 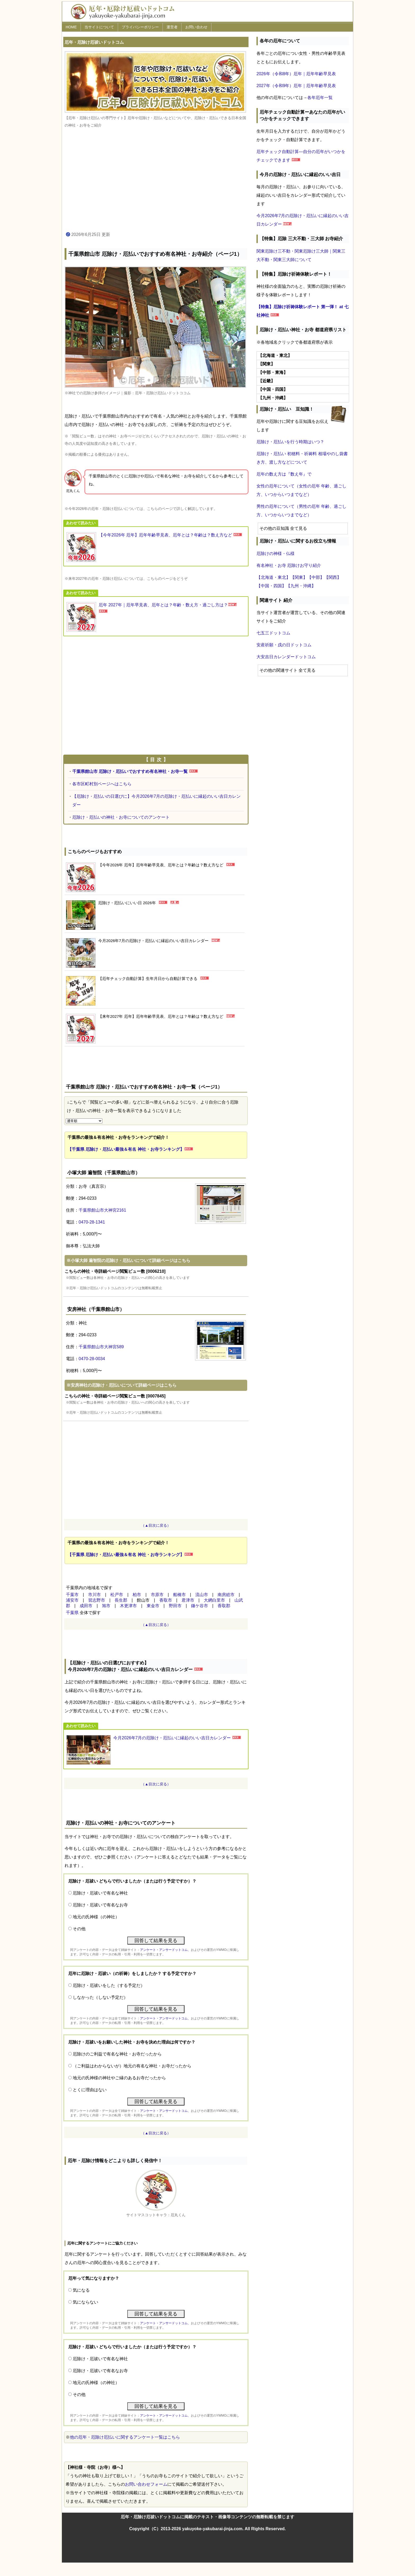 What do you see at coordinates (85, 2302) in the screenshot?
I see `気にならない` at bounding box center [85, 2302].